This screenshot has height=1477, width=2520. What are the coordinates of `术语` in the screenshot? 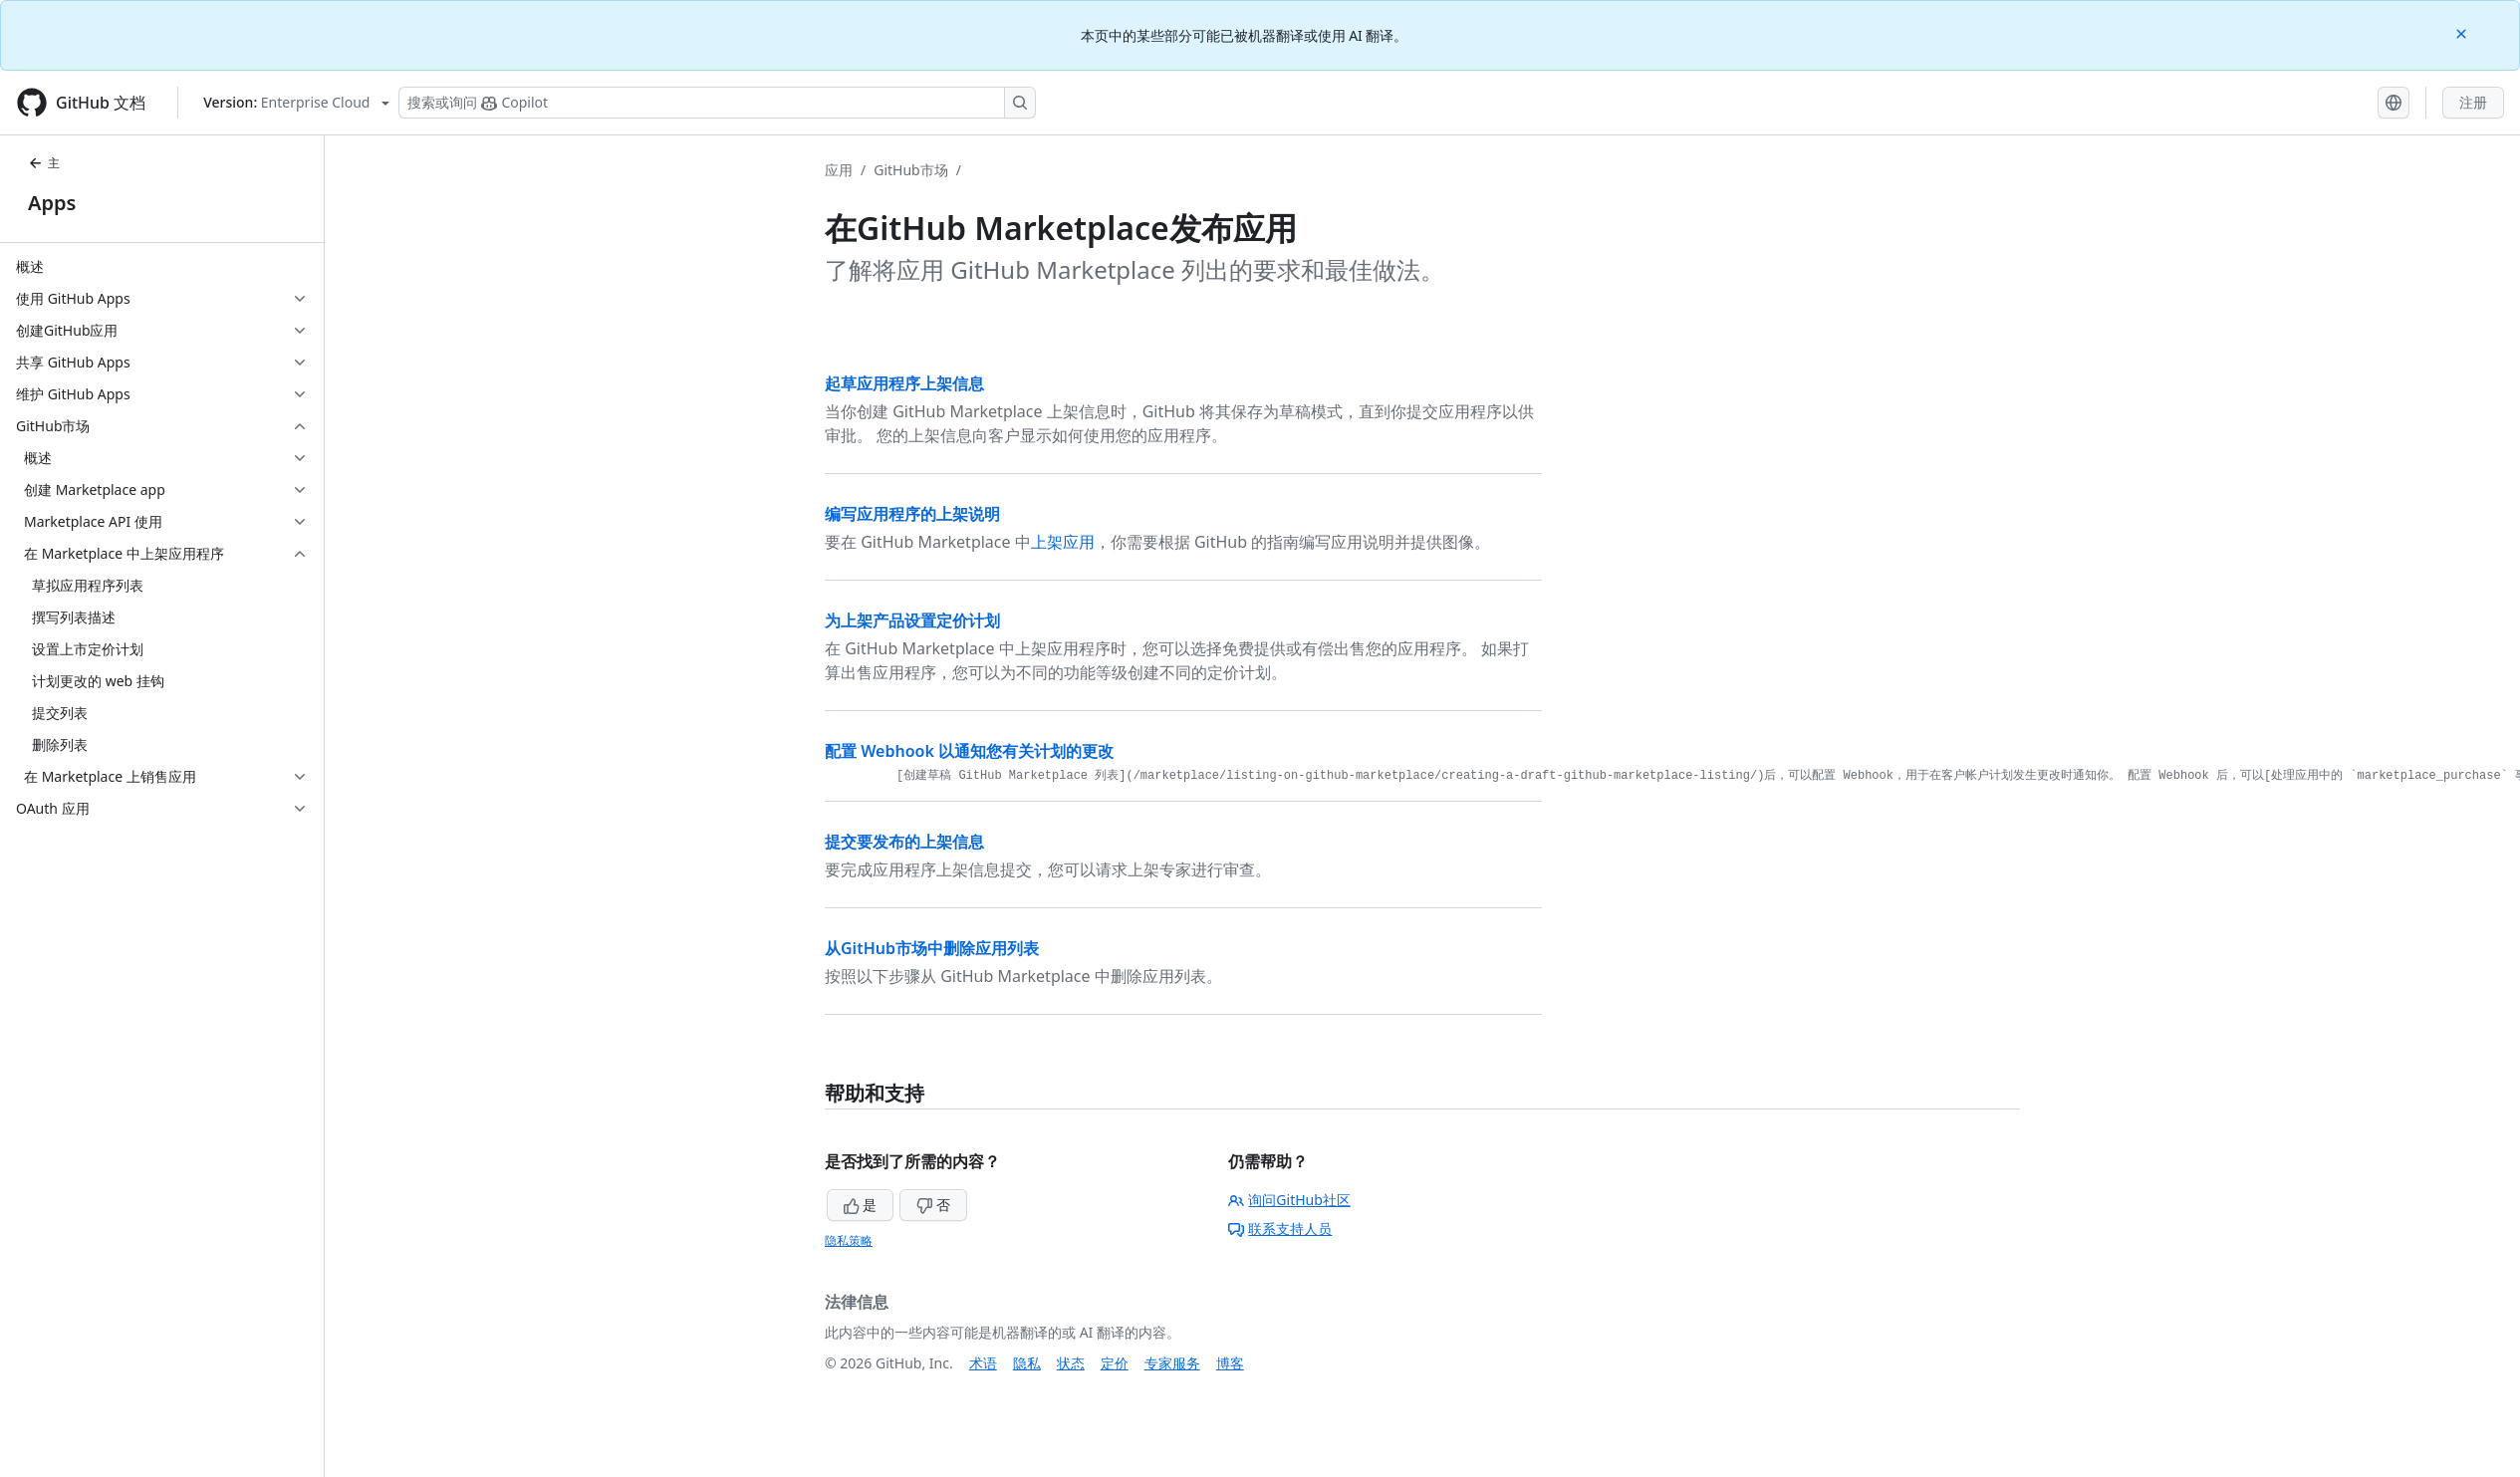 It's located at (983, 1363).